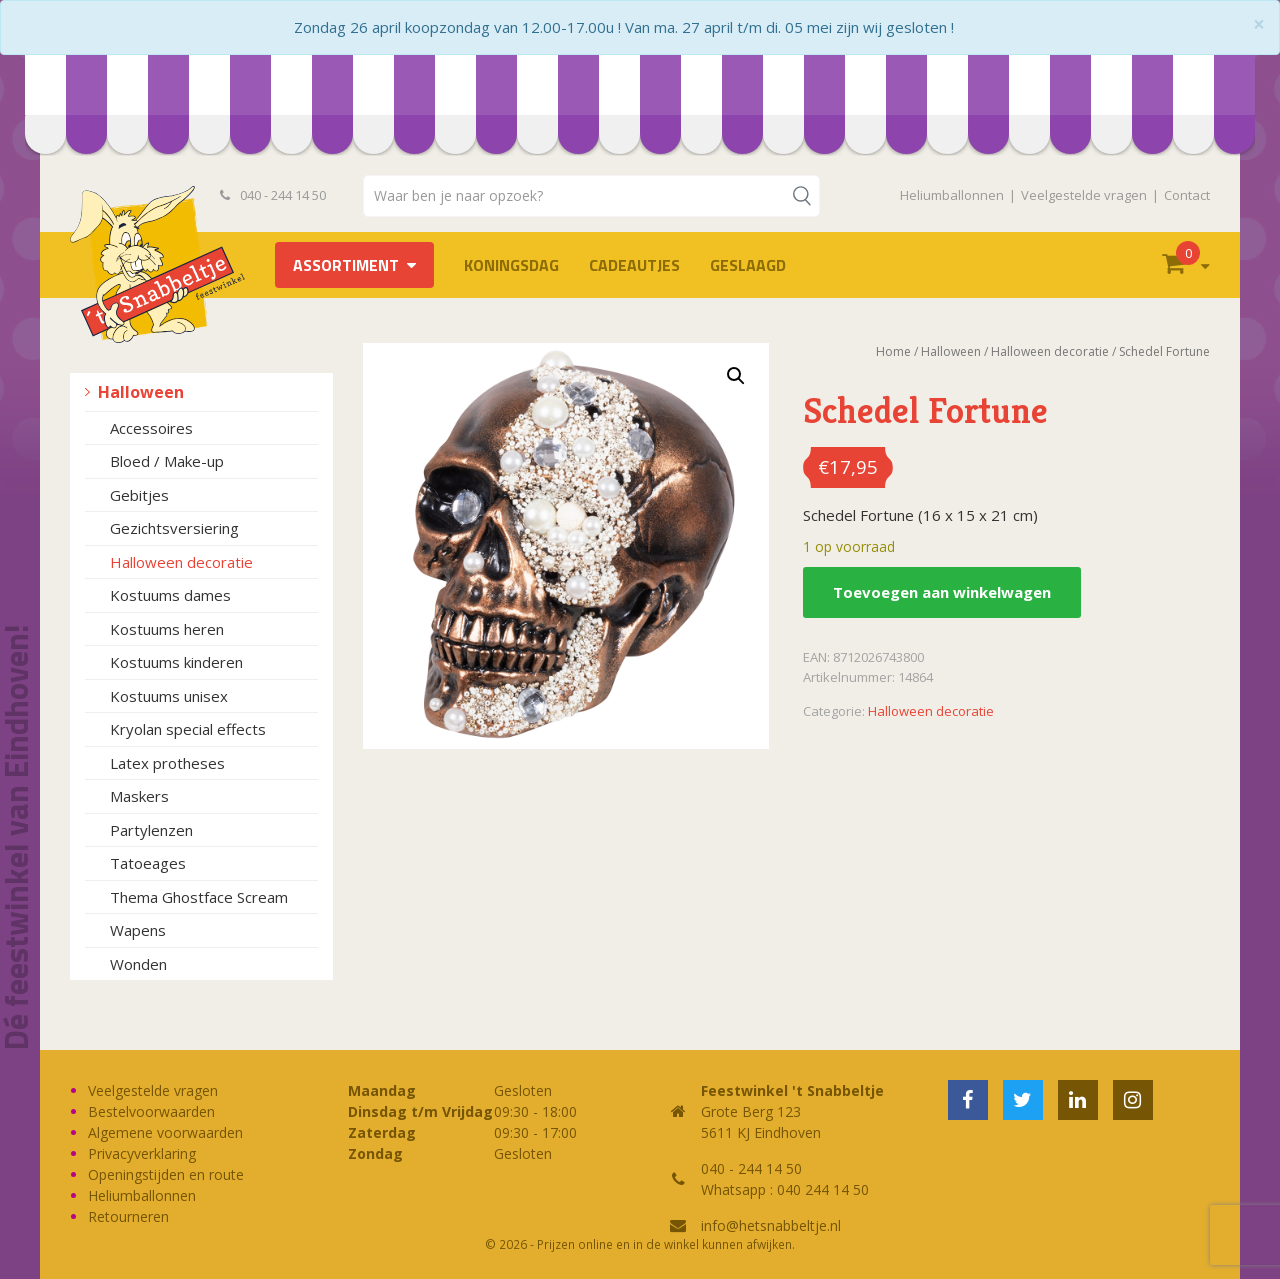 Image resolution: width=1280 pixels, height=1279 pixels. Describe the element at coordinates (141, 392) in the screenshot. I see `Halloween` at that location.